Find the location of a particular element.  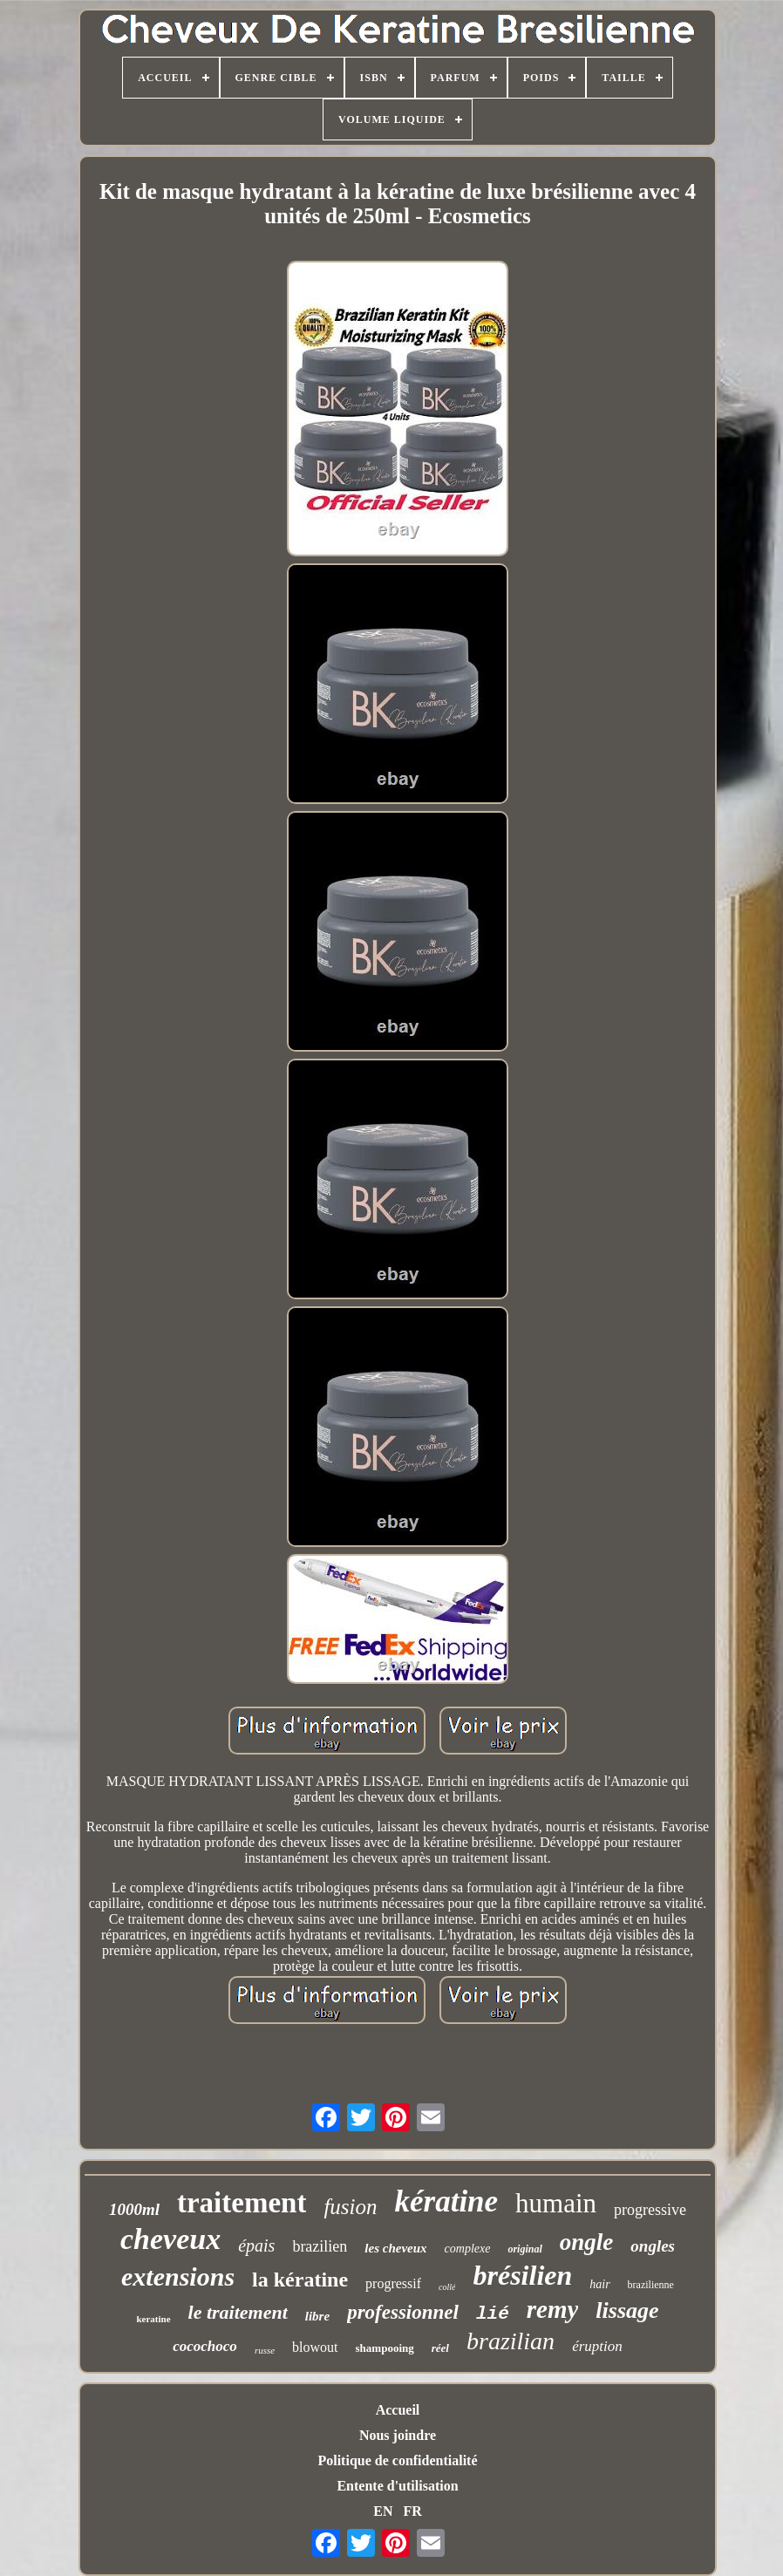

Nous joindre is located at coordinates (397, 2435).